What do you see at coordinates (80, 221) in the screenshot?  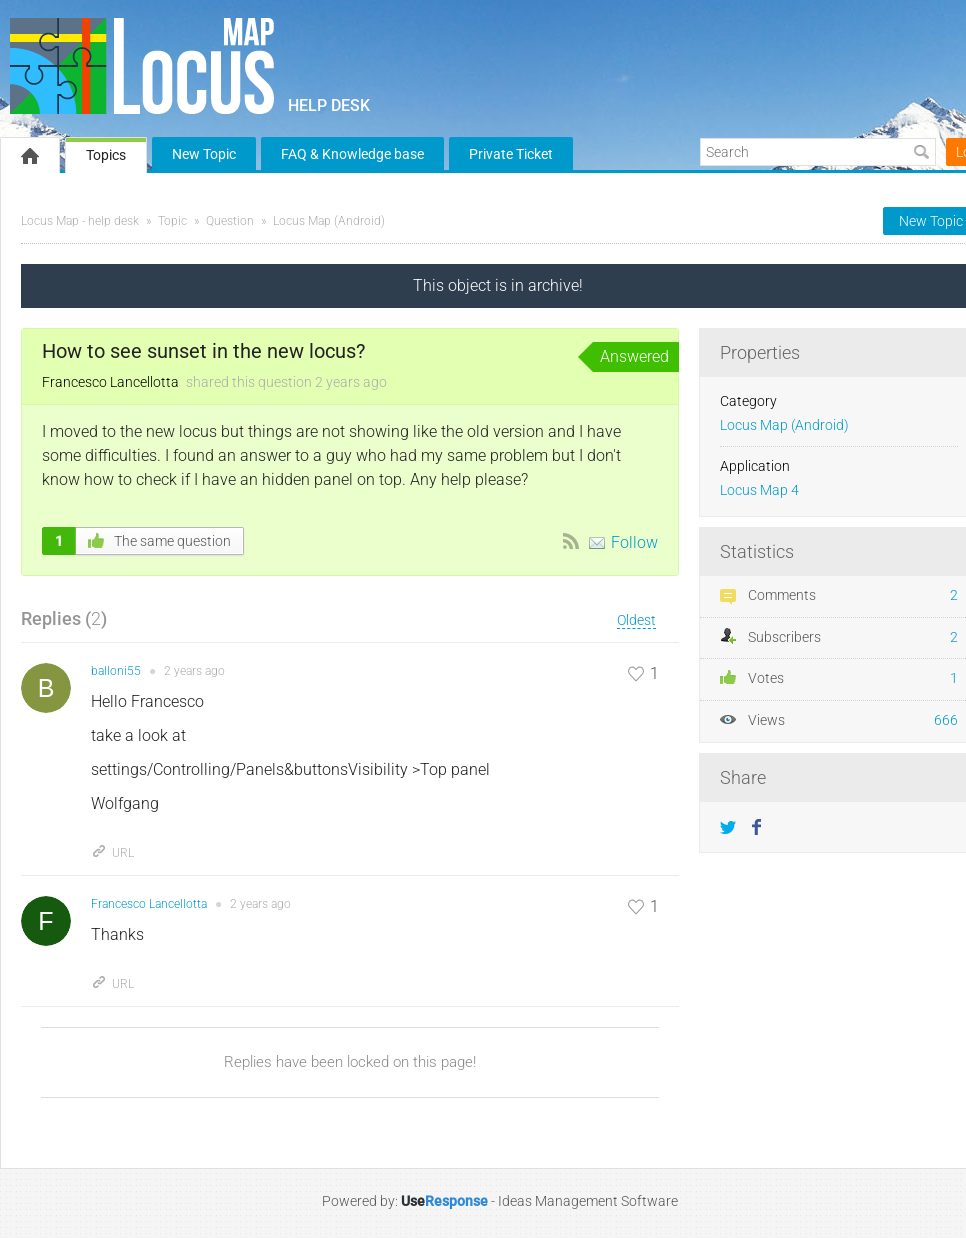 I see `Locus Map - help desk` at bounding box center [80, 221].